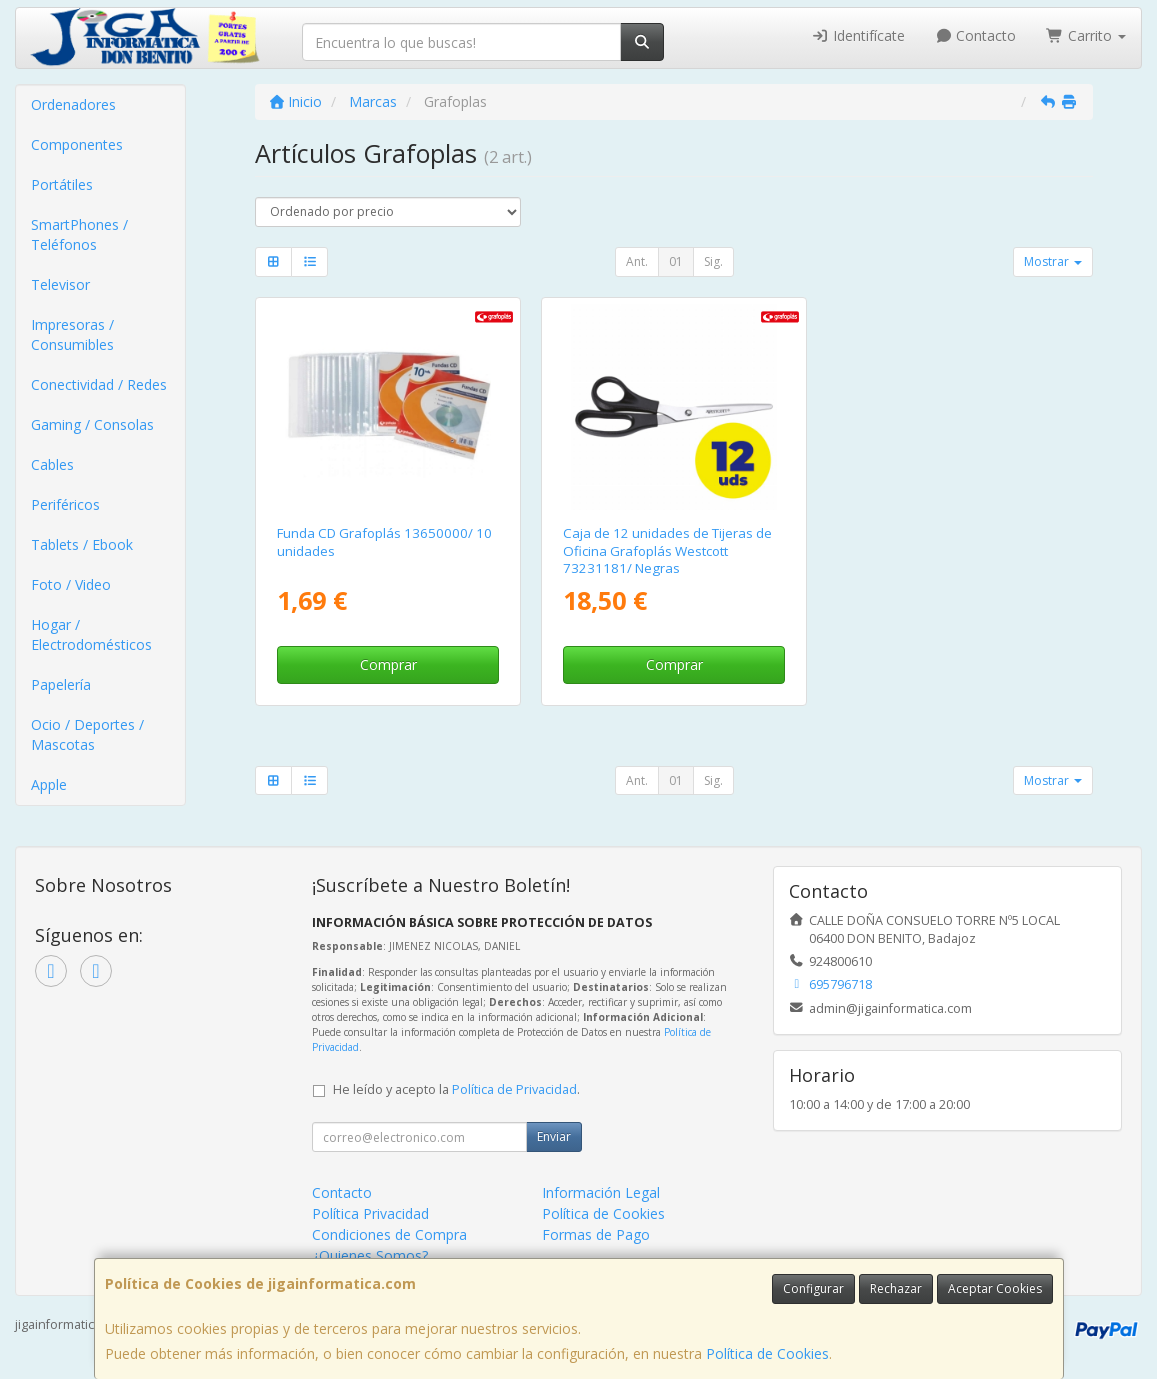 Image resolution: width=1157 pixels, height=1379 pixels. I want to click on Mostrar [button], so click(1053, 261).